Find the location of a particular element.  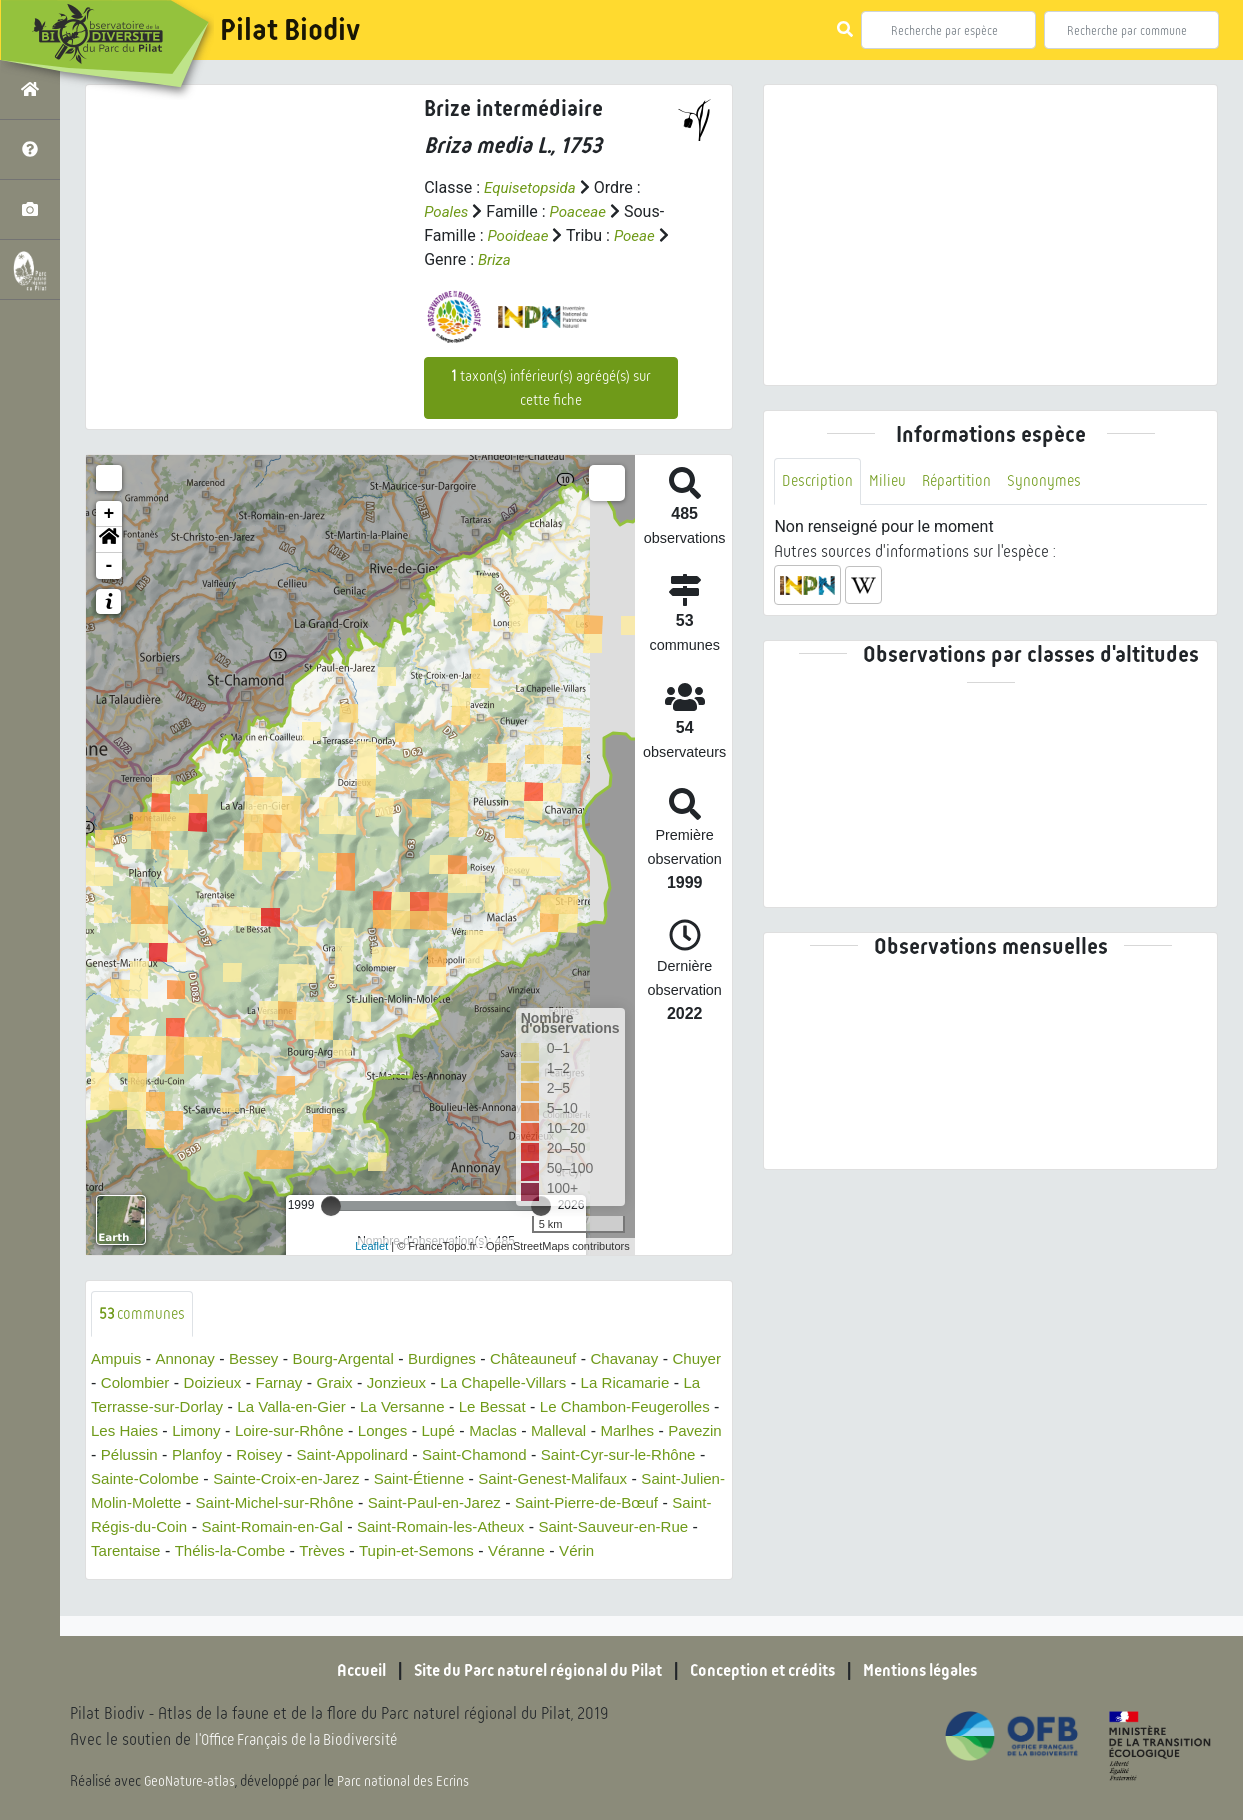

Briza is located at coordinates (495, 259).